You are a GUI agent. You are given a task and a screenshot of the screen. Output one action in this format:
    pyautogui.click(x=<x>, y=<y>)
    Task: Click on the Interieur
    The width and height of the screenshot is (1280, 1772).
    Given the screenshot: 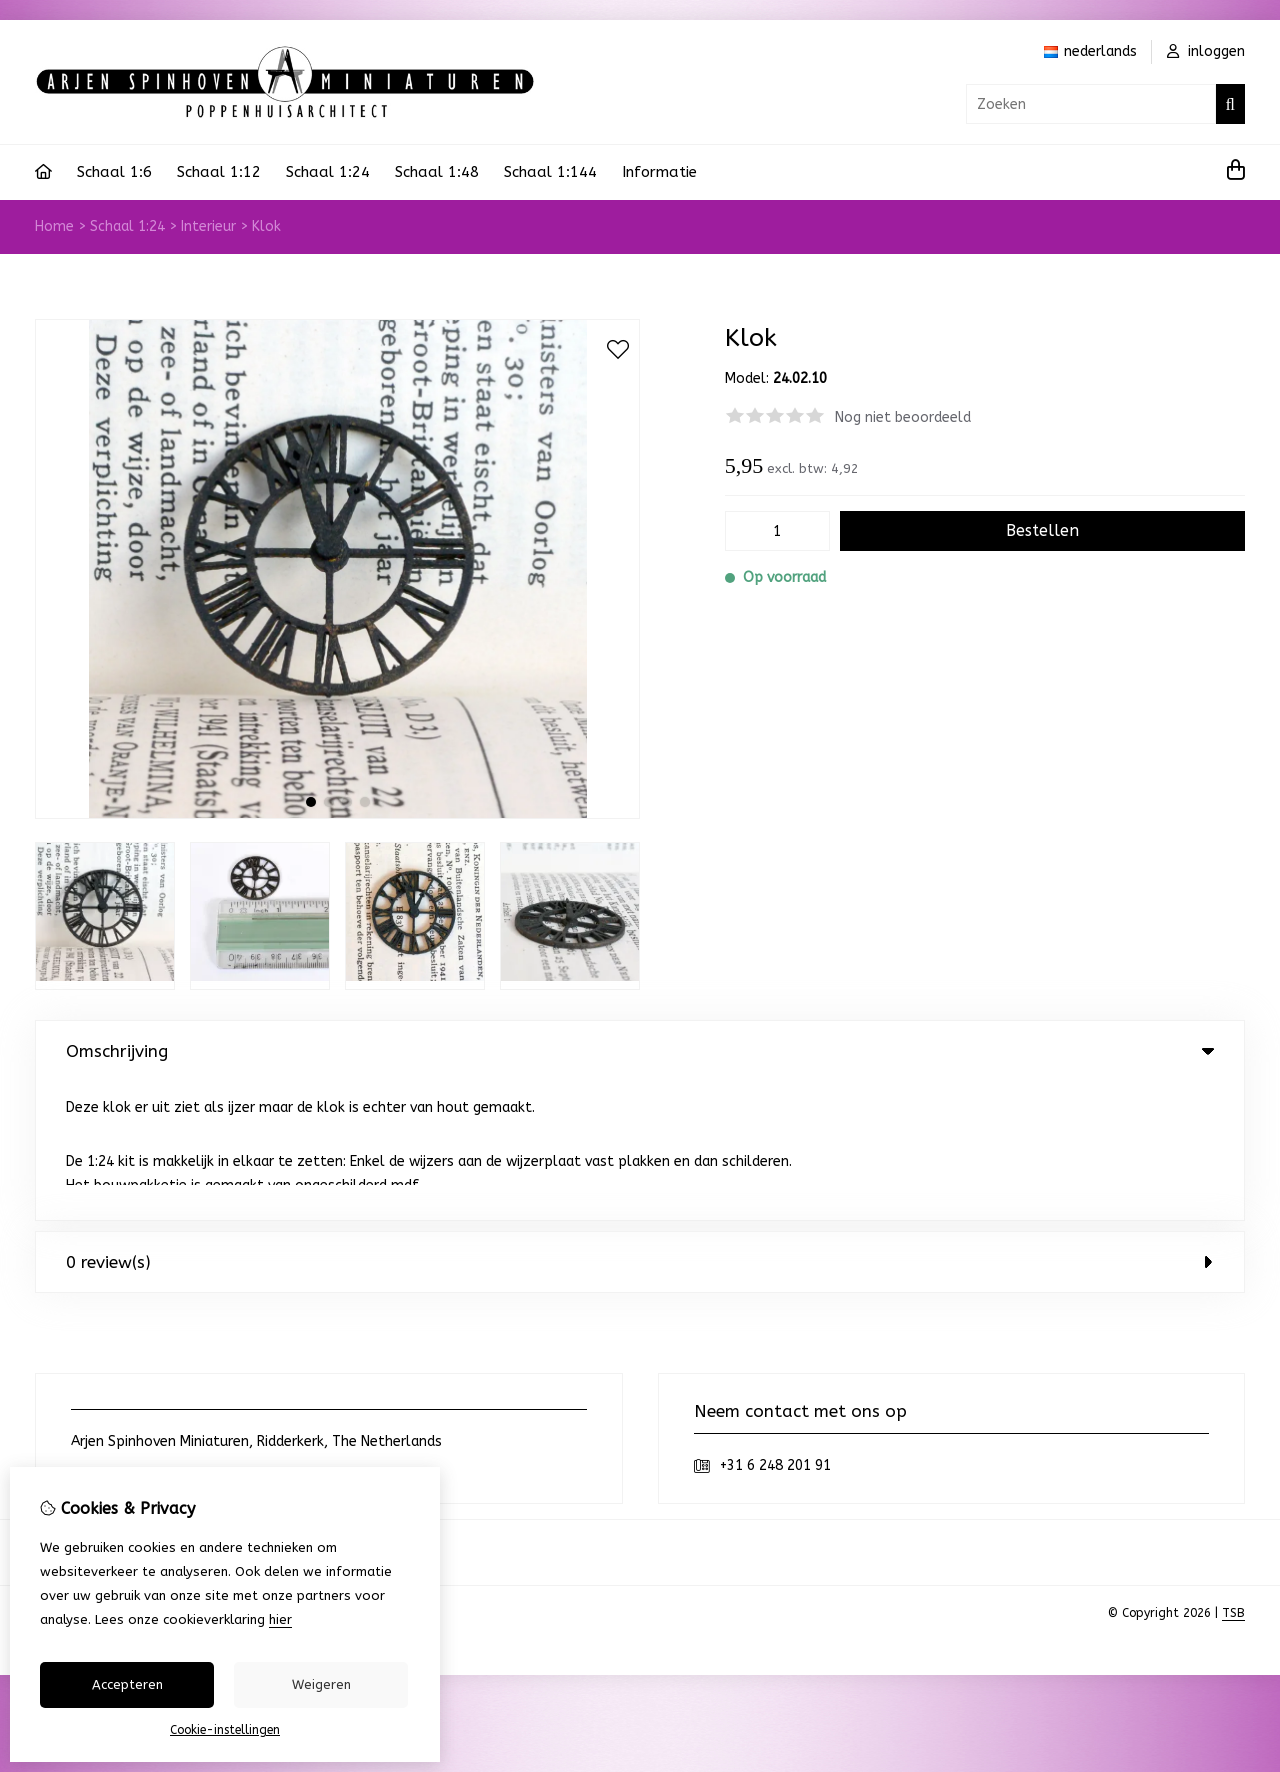 What is the action you would take?
    pyautogui.click(x=208, y=226)
    